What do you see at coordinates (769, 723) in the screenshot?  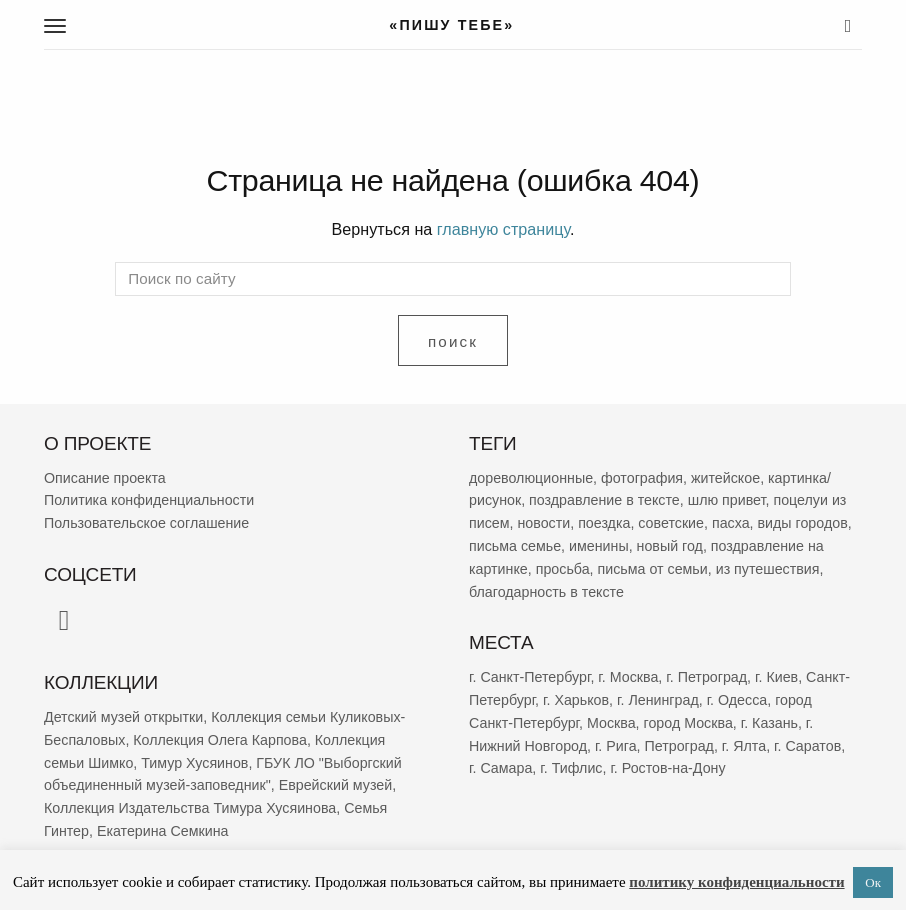 I see `г. Казань [г. Казань (269 элементов)]` at bounding box center [769, 723].